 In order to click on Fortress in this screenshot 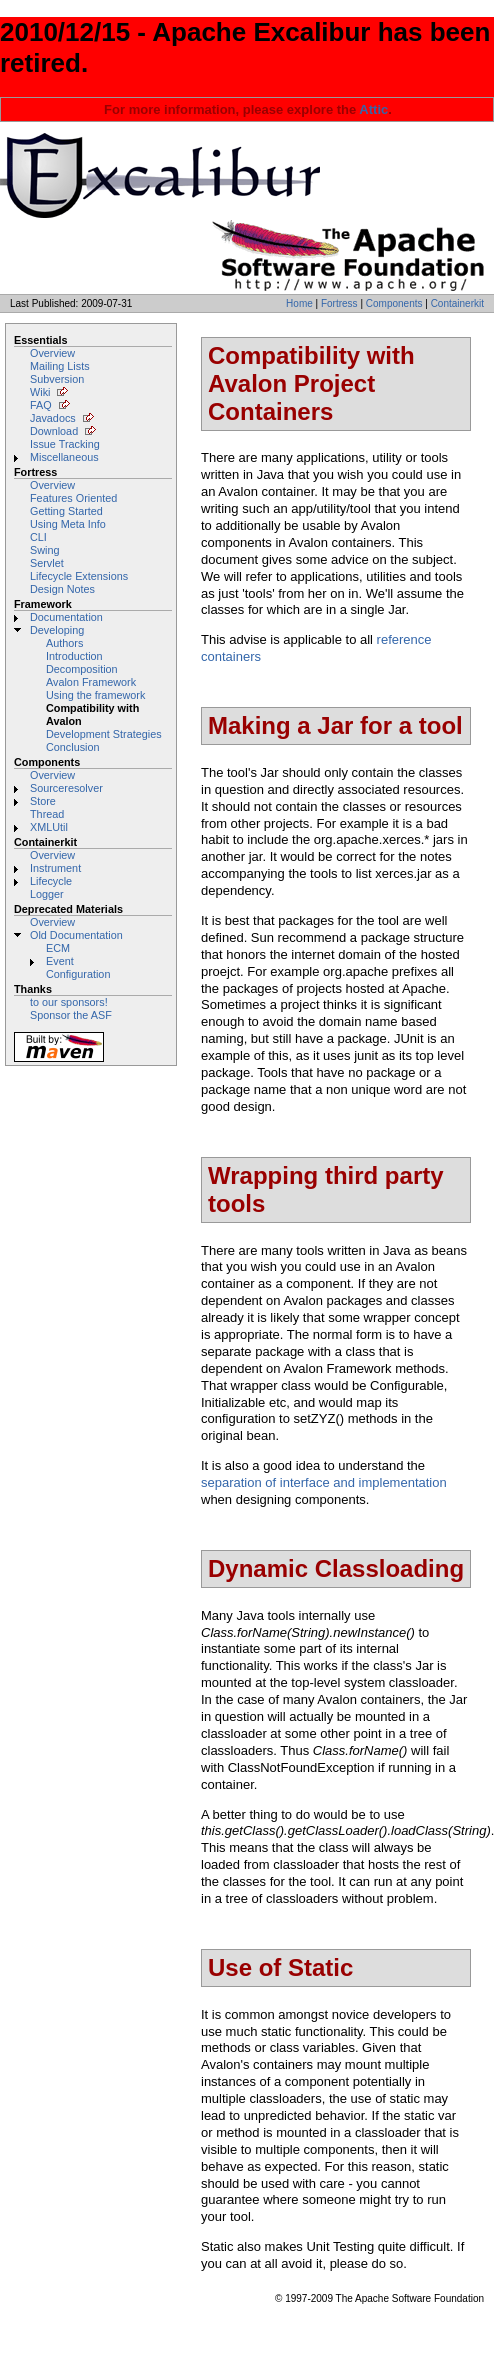, I will do `click(339, 303)`.